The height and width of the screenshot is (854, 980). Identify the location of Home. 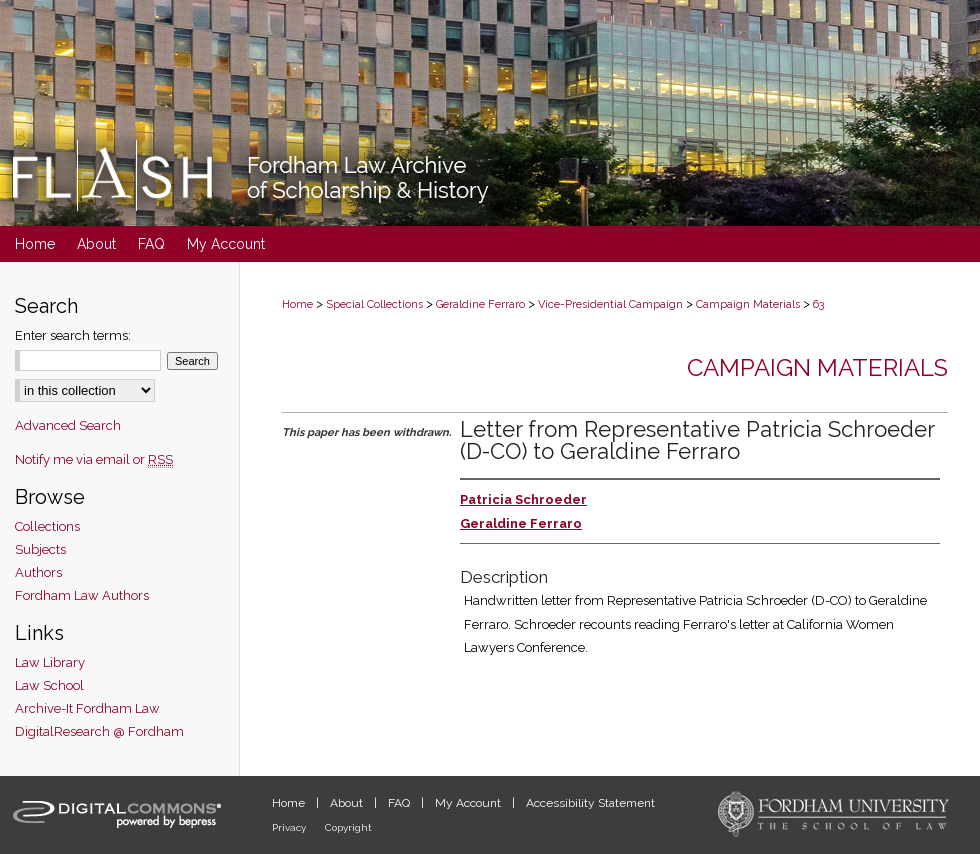
(297, 304).